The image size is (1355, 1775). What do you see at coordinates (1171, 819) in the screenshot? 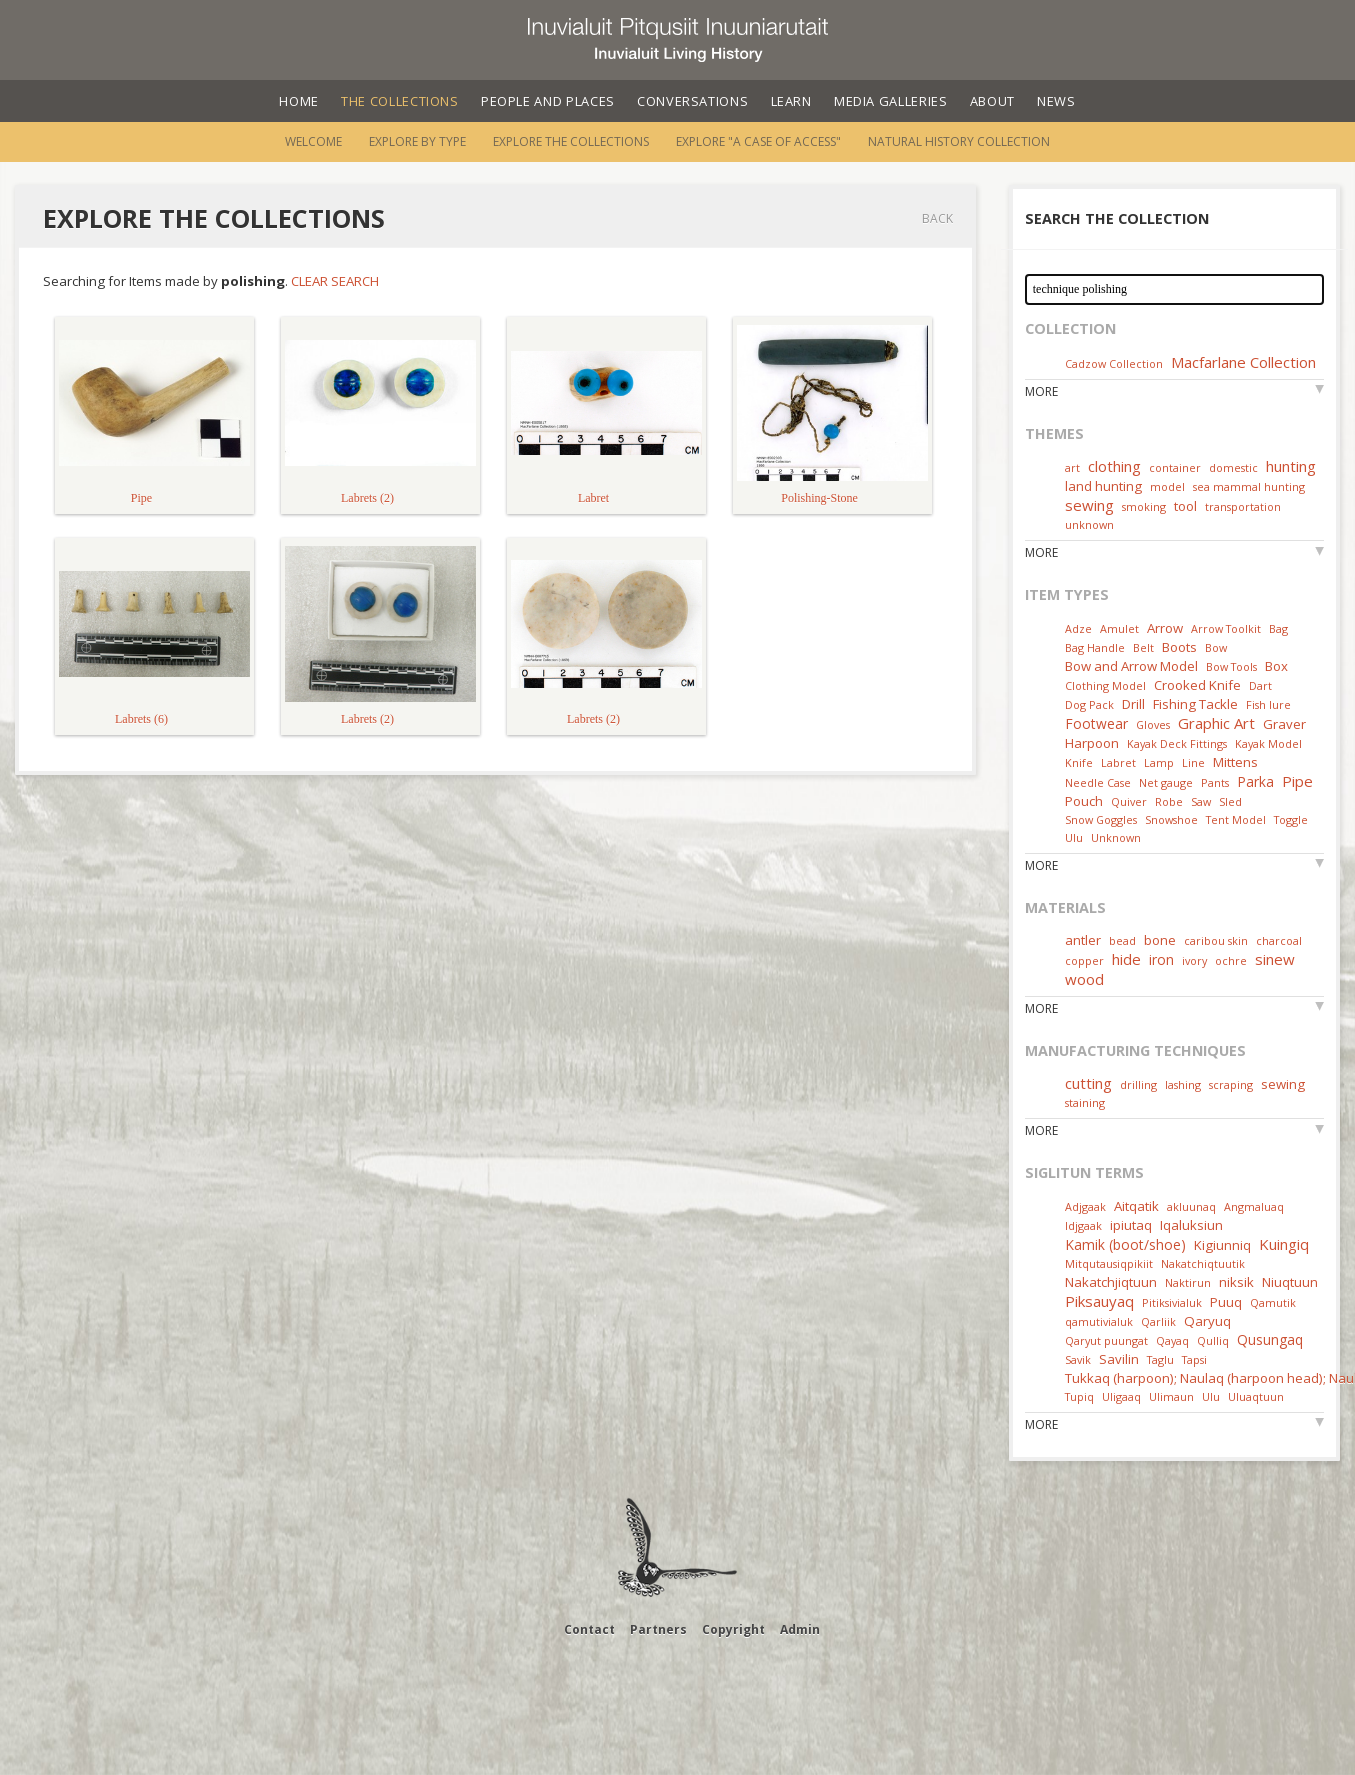
I see `Snowshoe` at bounding box center [1171, 819].